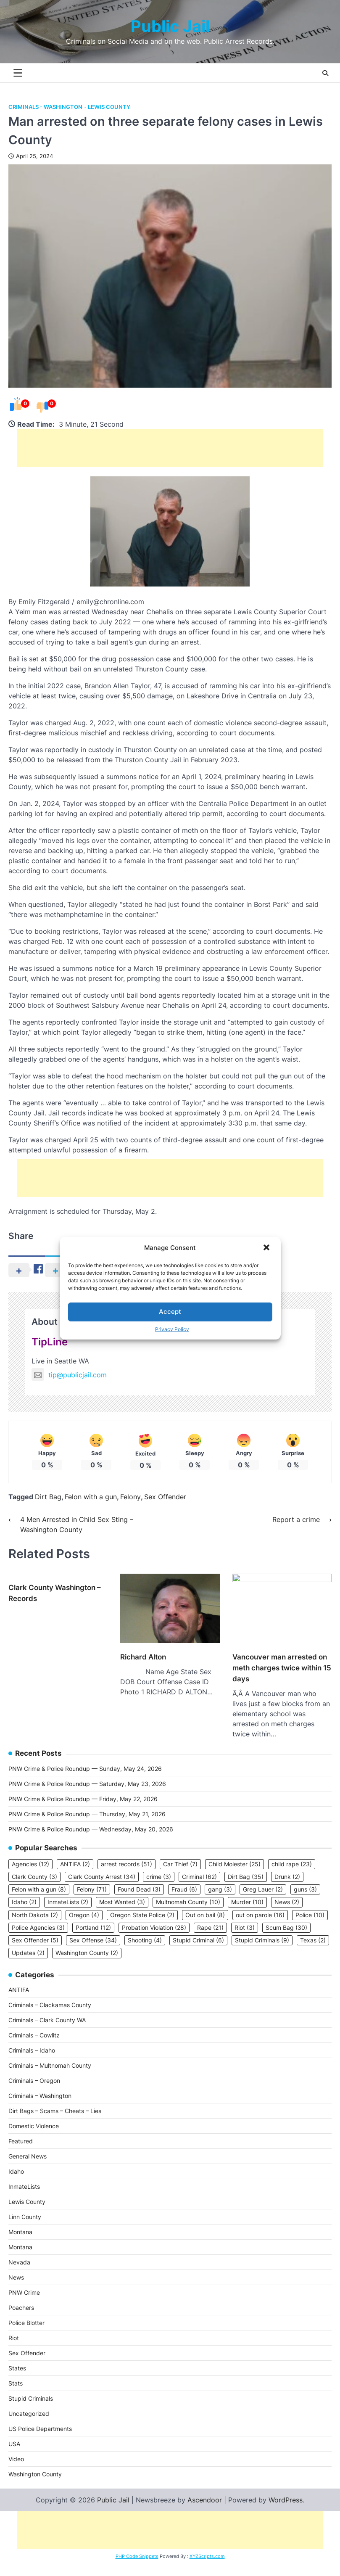 Image resolution: width=340 pixels, height=2576 pixels. What do you see at coordinates (92, 1877) in the screenshot?
I see `Felony [Felony (71 items)]` at bounding box center [92, 1877].